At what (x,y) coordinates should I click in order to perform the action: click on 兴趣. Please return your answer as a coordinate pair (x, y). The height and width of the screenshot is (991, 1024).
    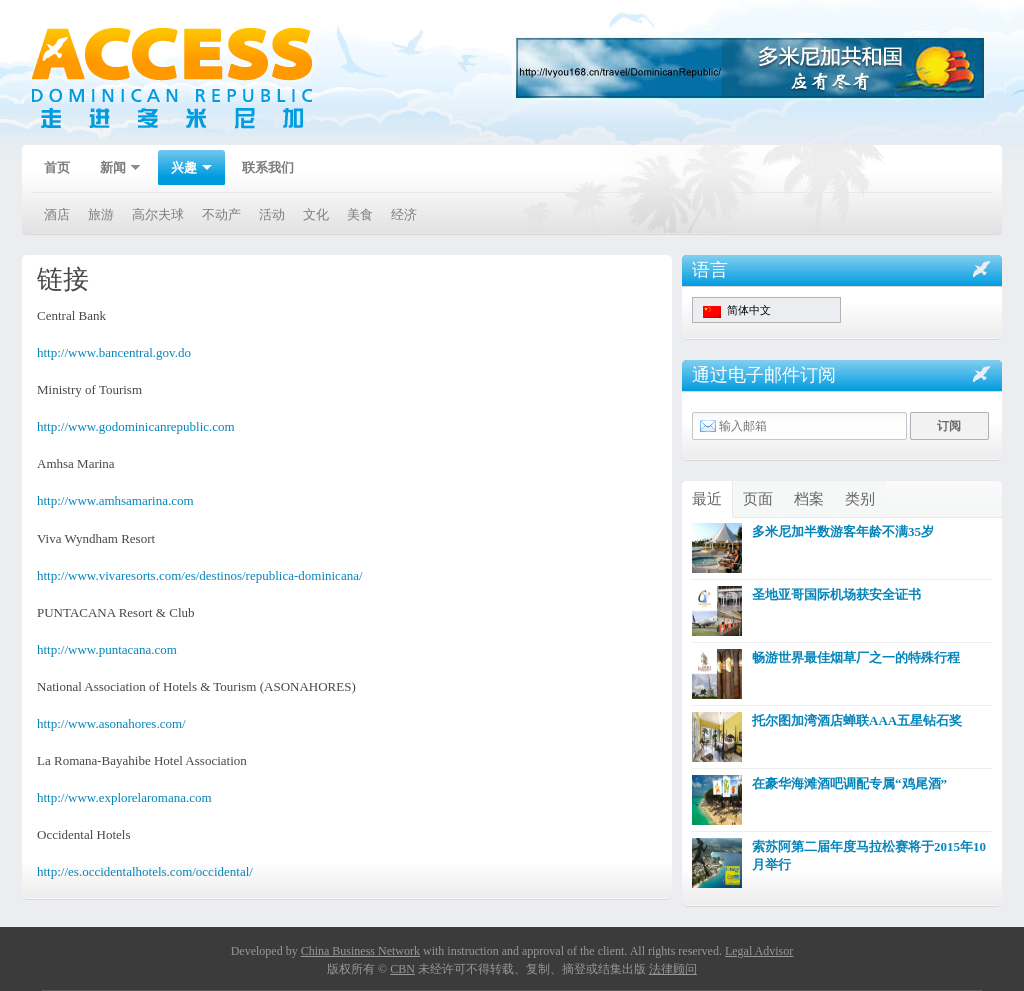
    Looking at the image, I should click on (185, 169).